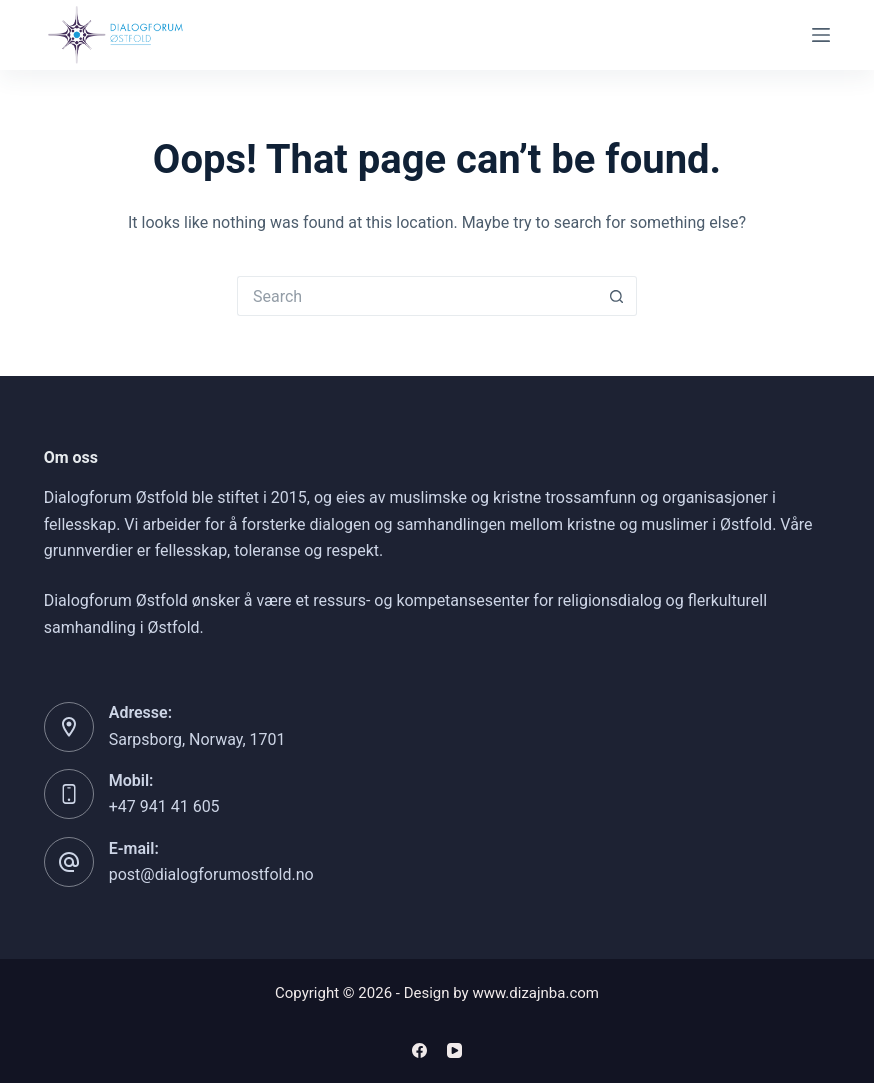 This screenshot has width=874, height=1083. Describe the element at coordinates (211, 874) in the screenshot. I see `post@dialogforumostfold.no` at that location.